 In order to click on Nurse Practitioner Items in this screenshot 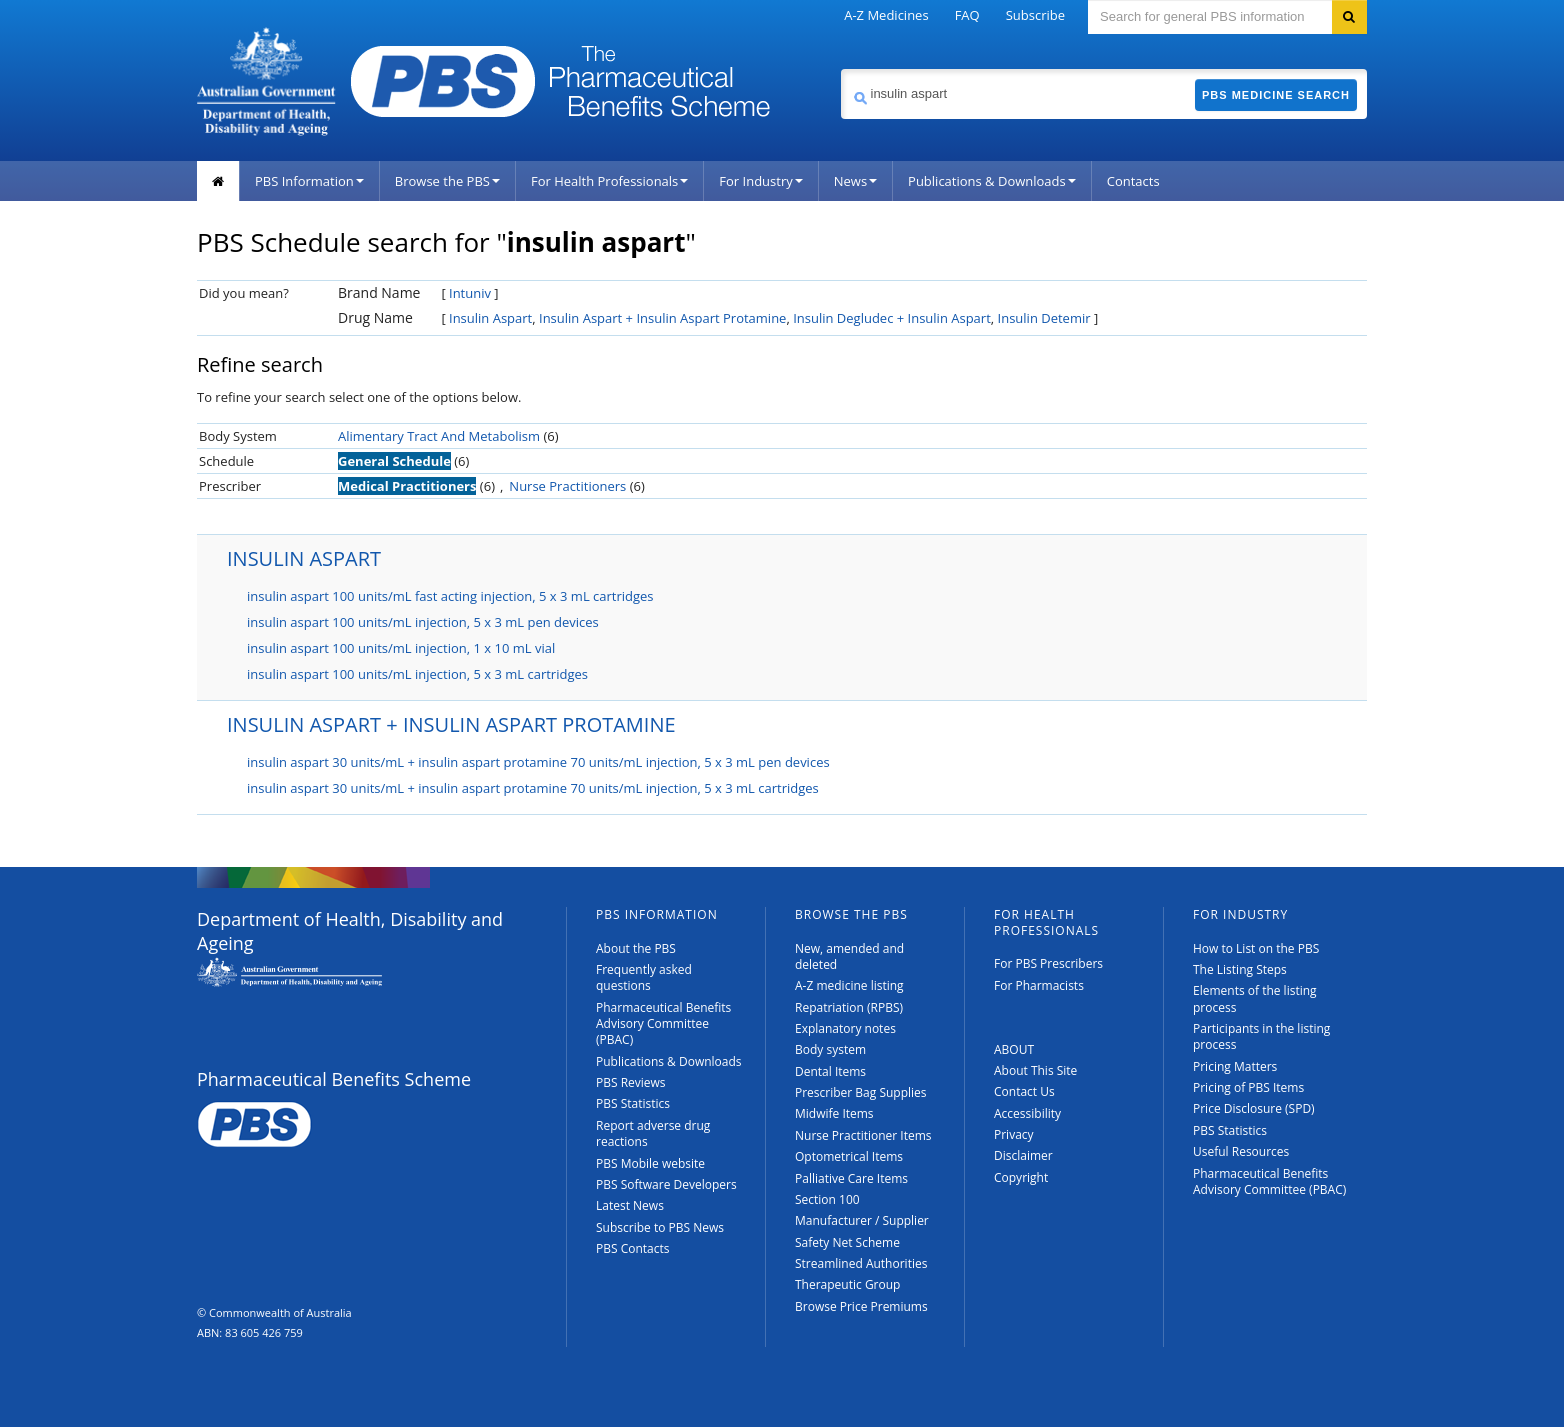, I will do `click(863, 1135)`.